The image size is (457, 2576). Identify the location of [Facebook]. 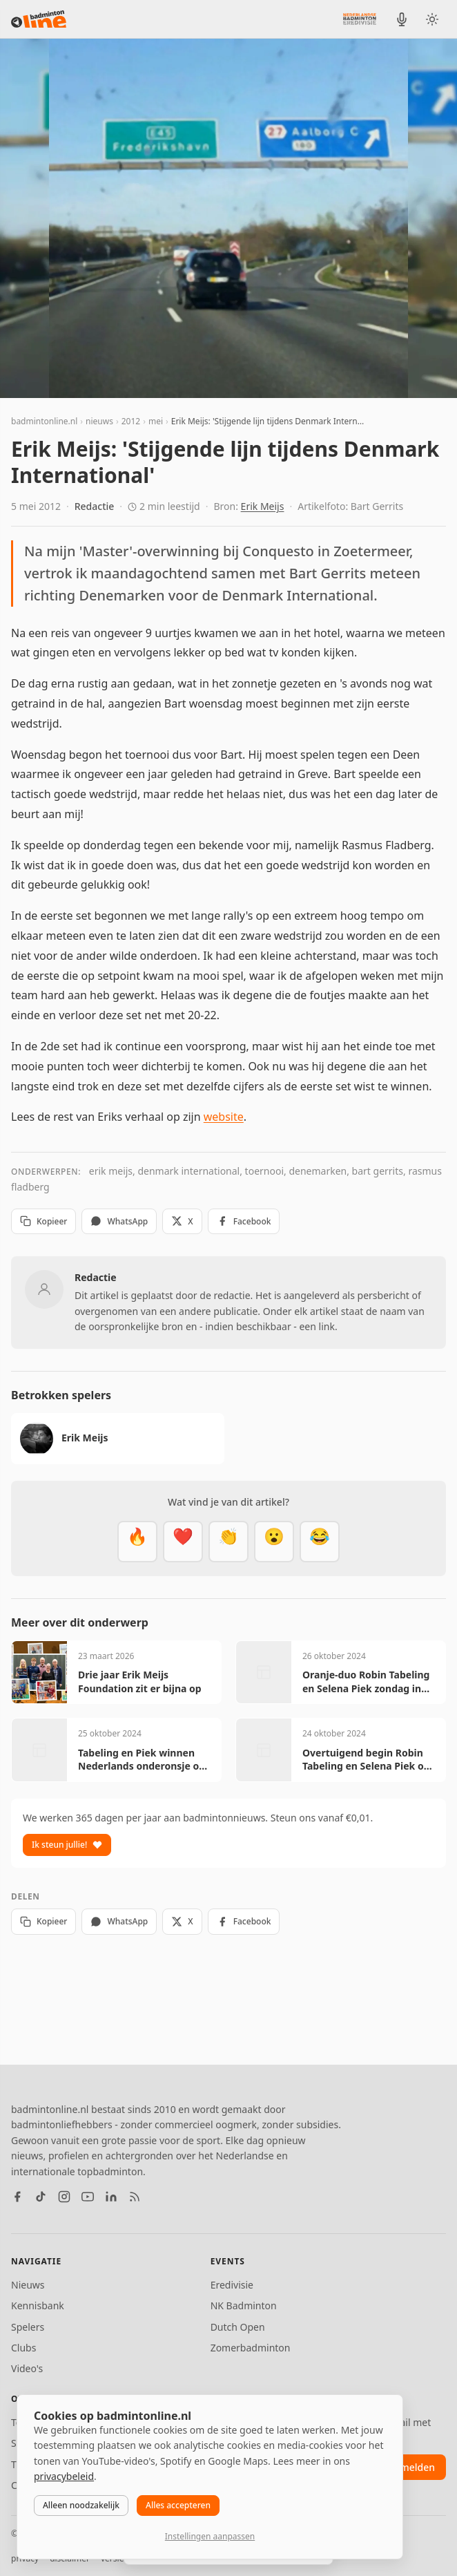
(17, 2196).